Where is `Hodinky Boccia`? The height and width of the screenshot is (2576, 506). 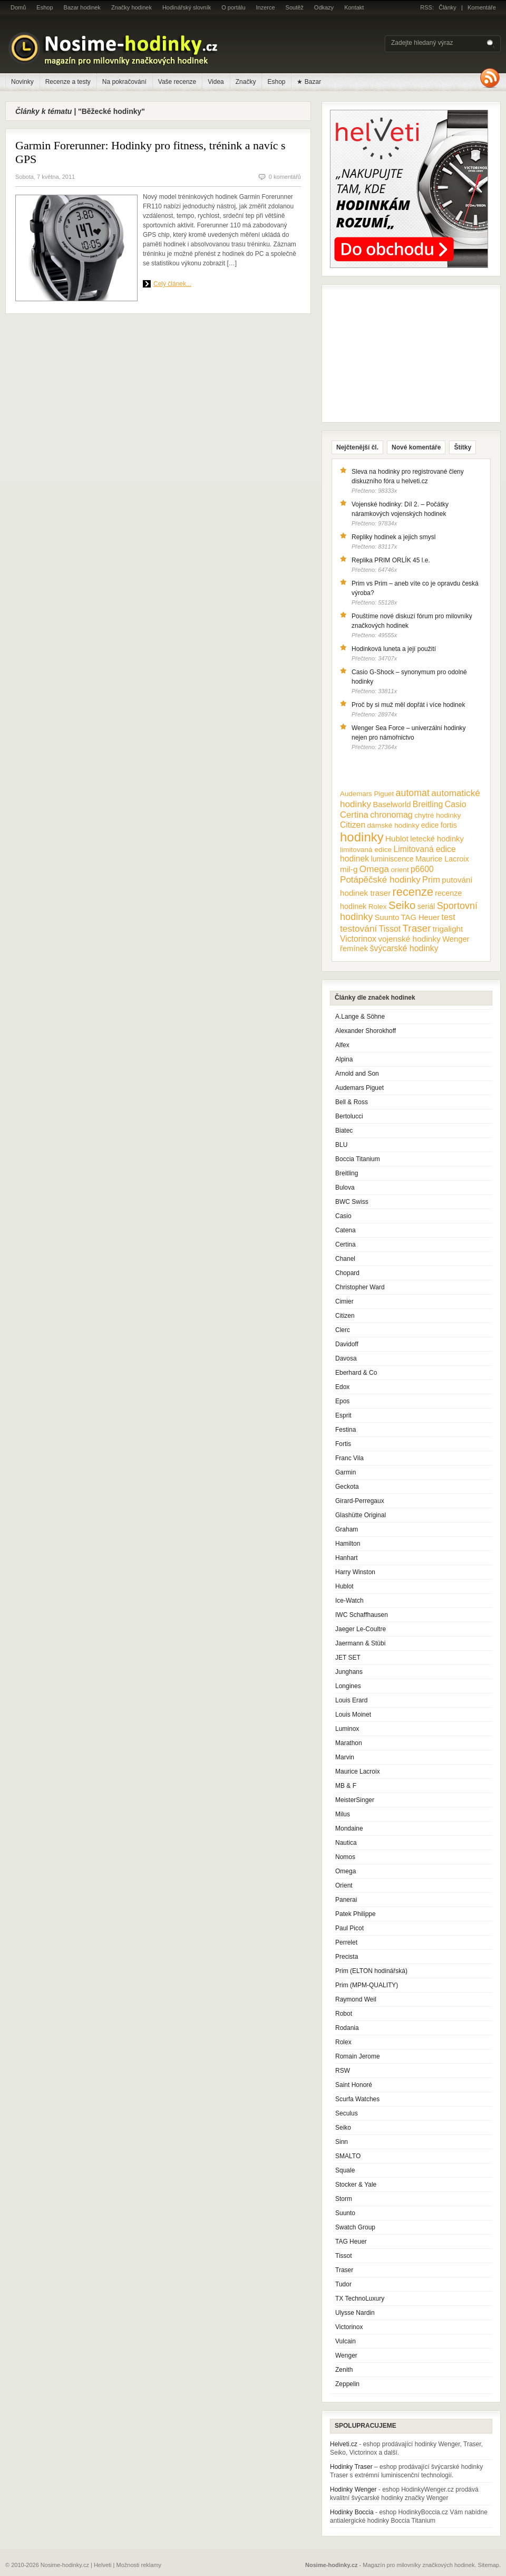
Hodinky Boccia is located at coordinates (352, 2512).